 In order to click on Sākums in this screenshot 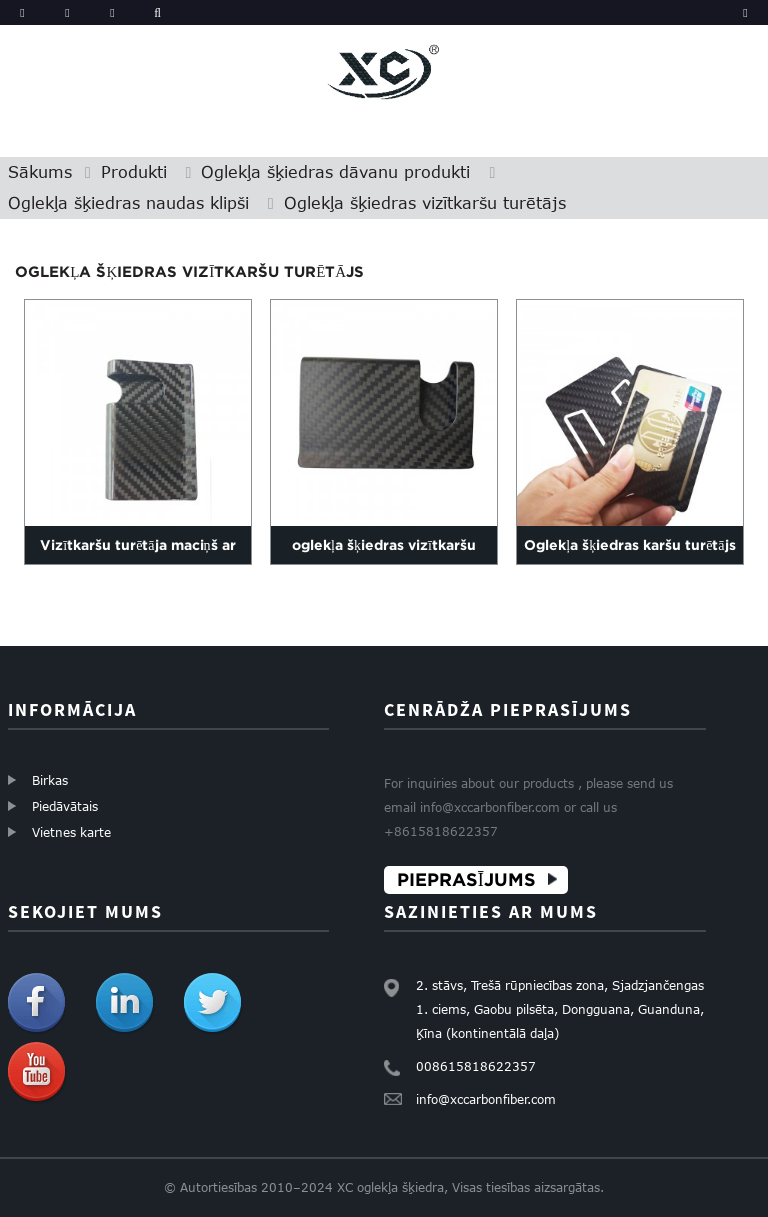, I will do `click(40, 172)`.